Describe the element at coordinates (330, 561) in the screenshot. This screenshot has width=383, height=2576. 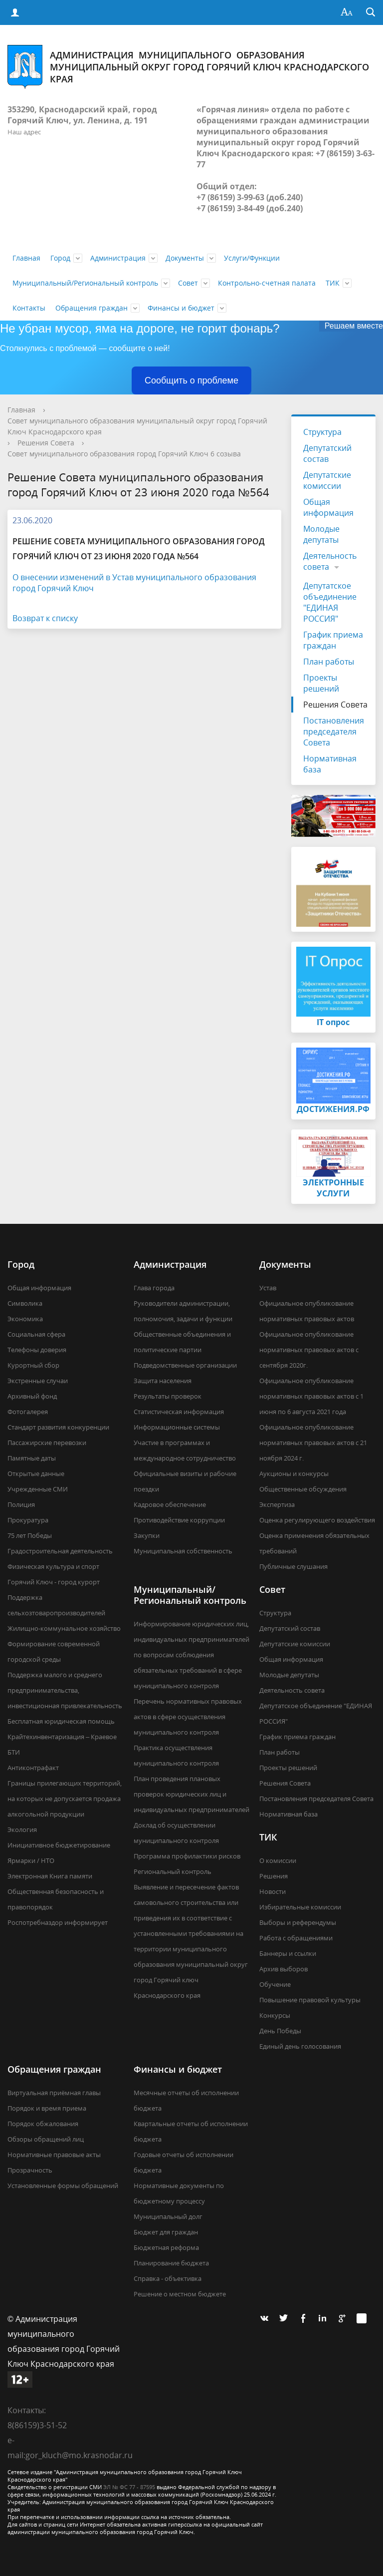
I see `Деятельность совета` at that location.